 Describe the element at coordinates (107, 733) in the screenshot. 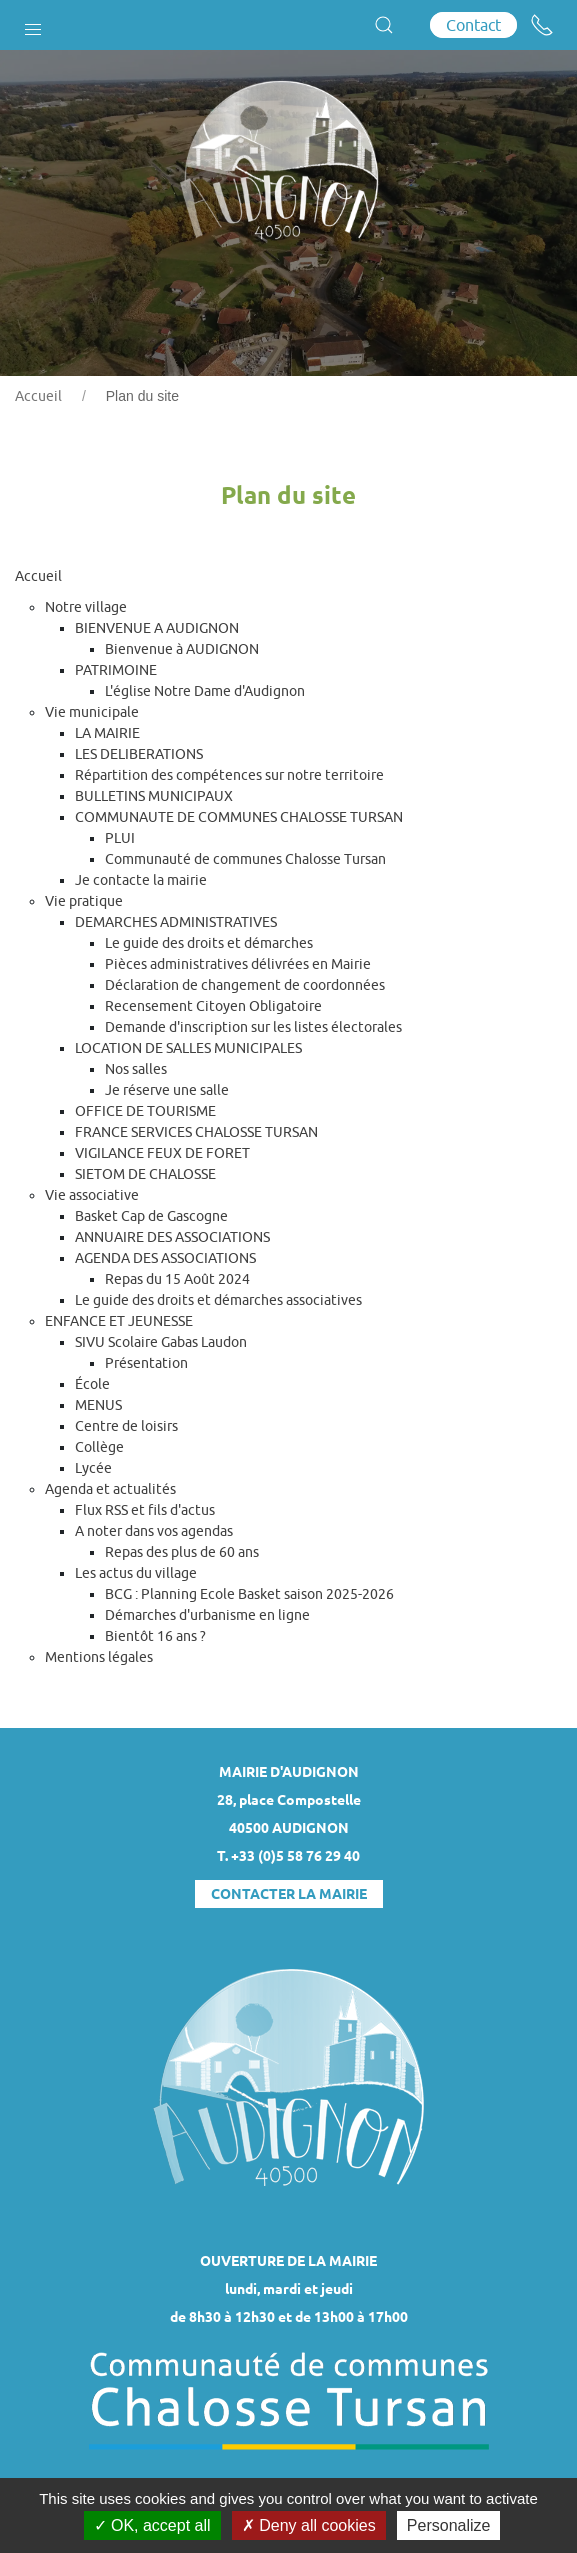

I see `LA MAIRIE` at that location.